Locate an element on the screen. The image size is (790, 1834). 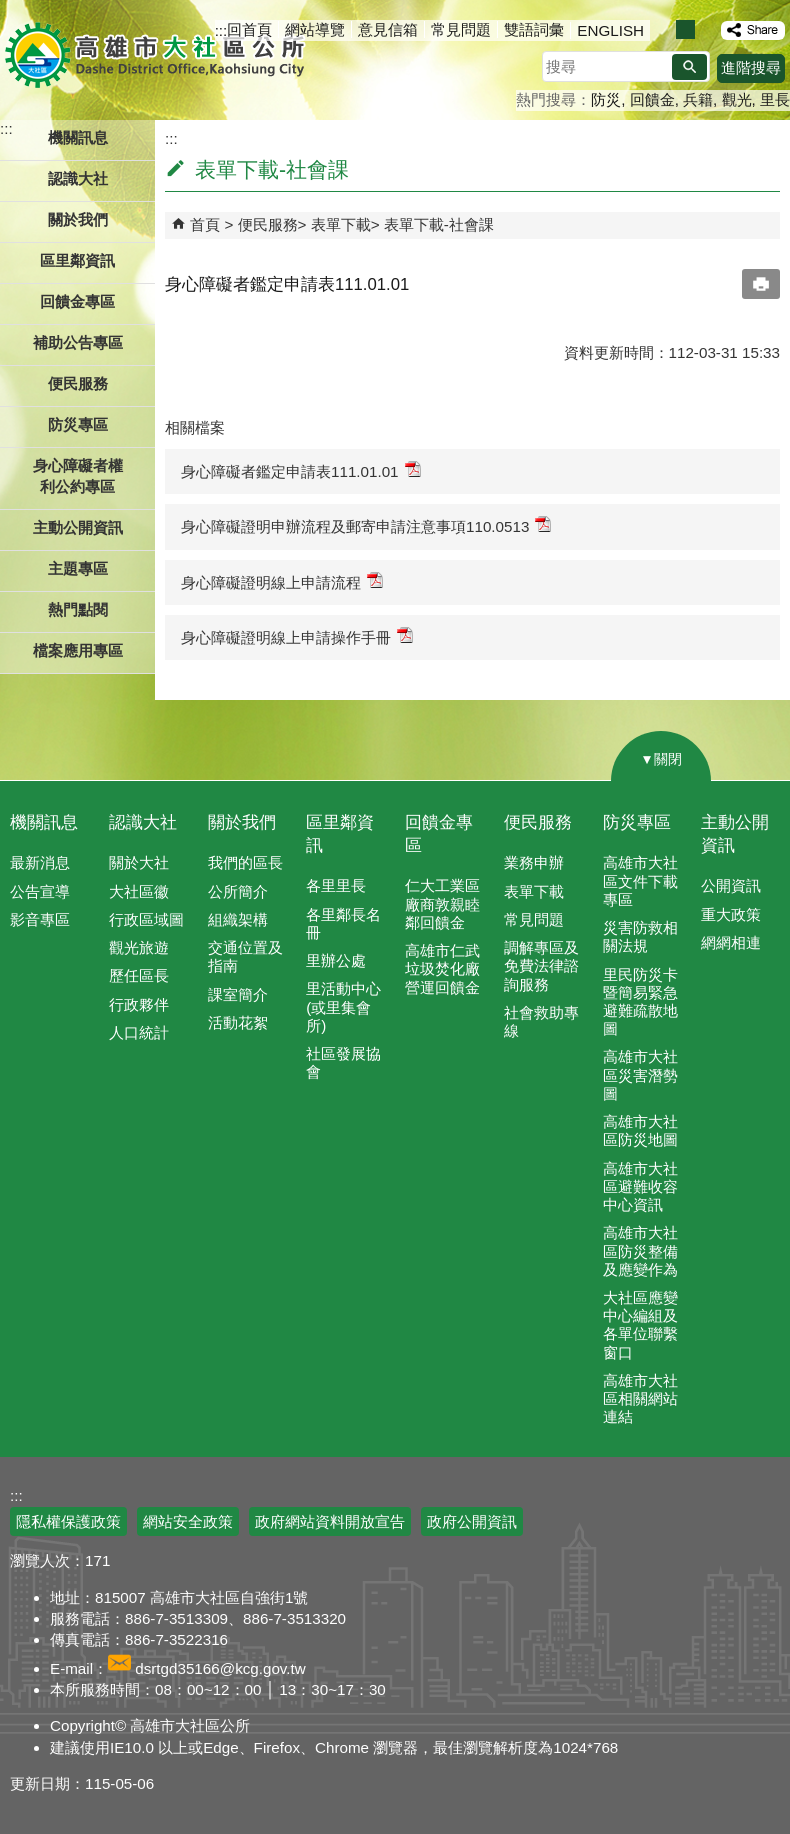
高雄市大社區防災地圖 is located at coordinates (640, 1130).